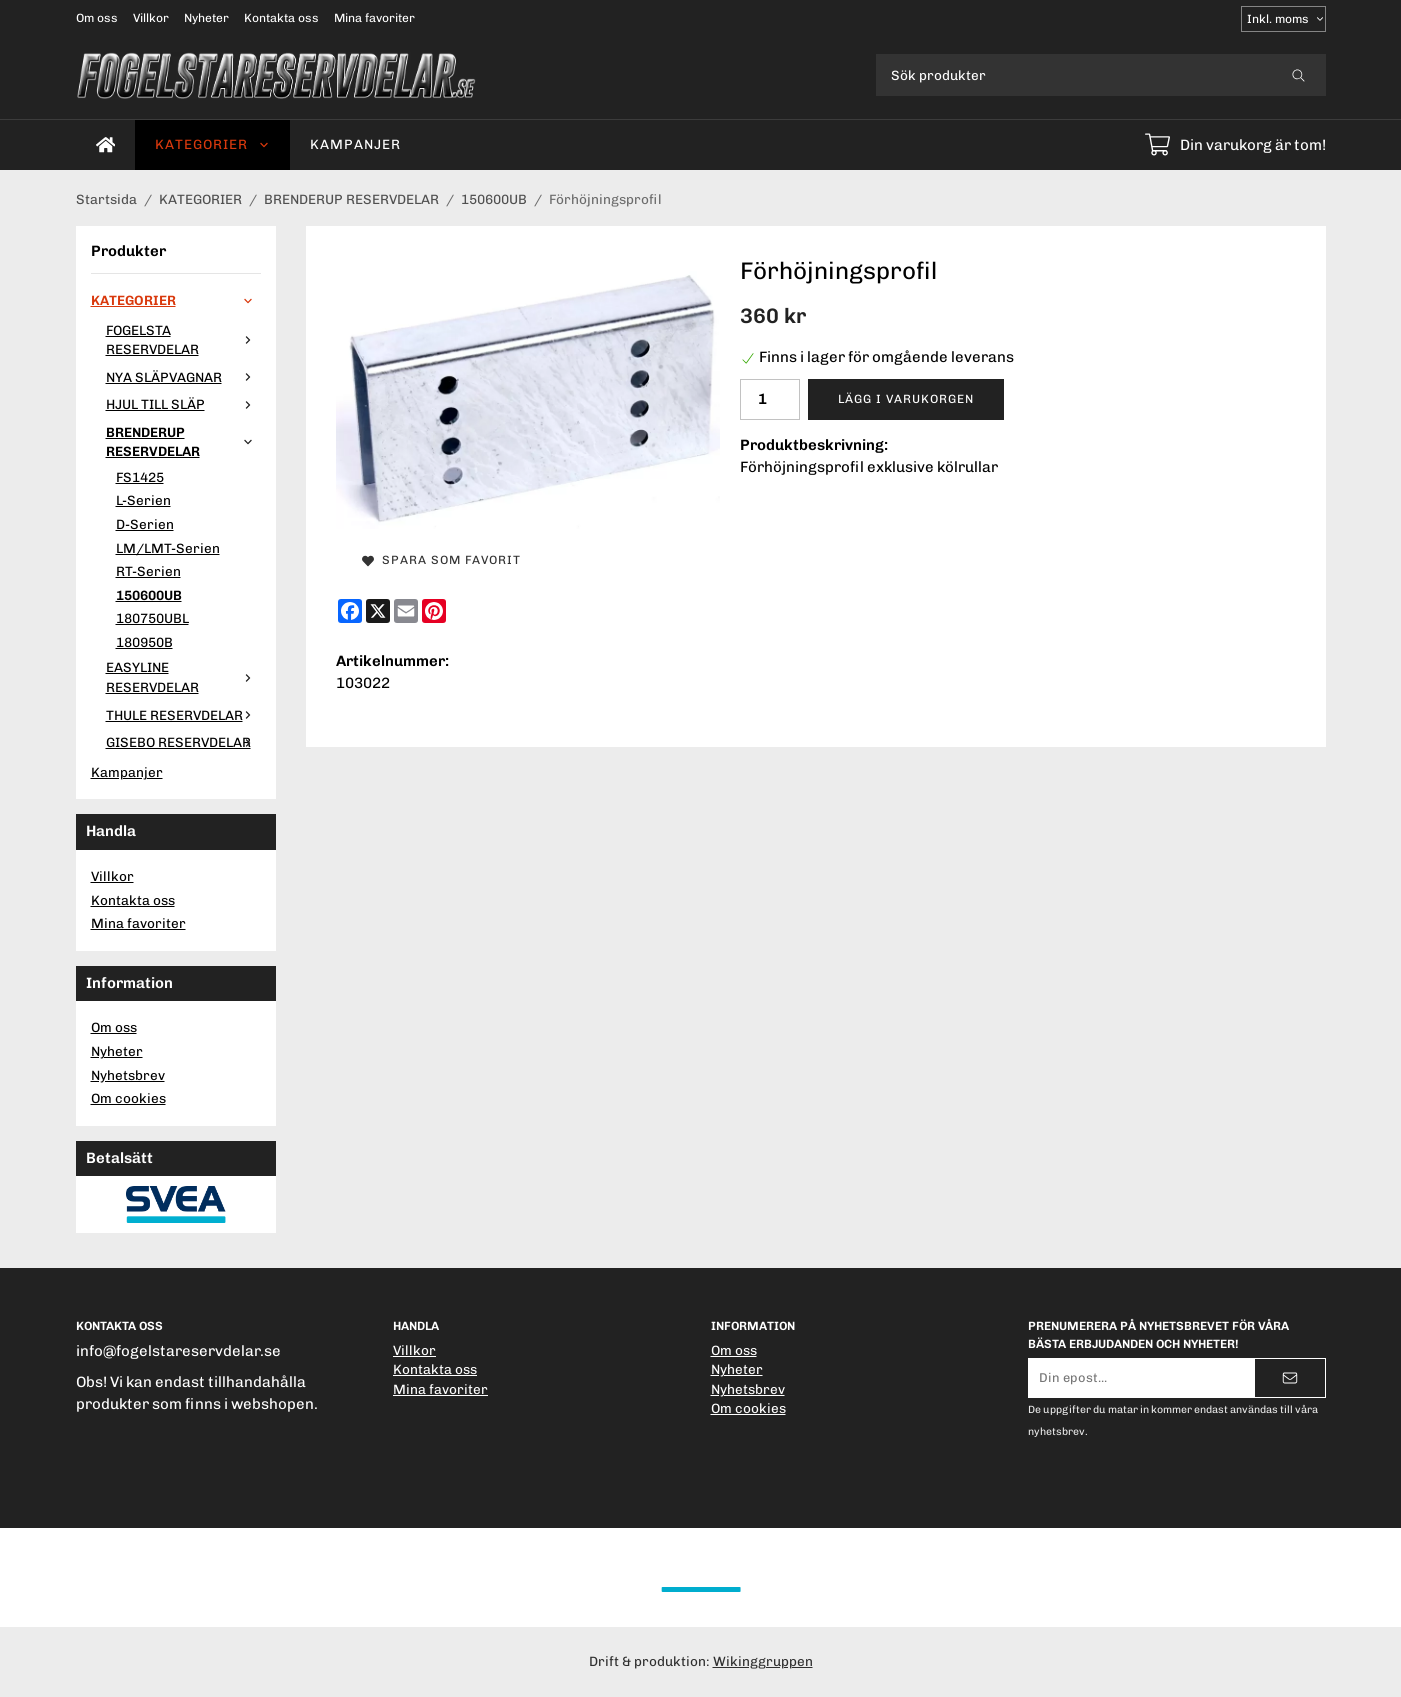 The height and width of the screenshot is (1697, 1401). I want to click on [home], so click(106, 145).